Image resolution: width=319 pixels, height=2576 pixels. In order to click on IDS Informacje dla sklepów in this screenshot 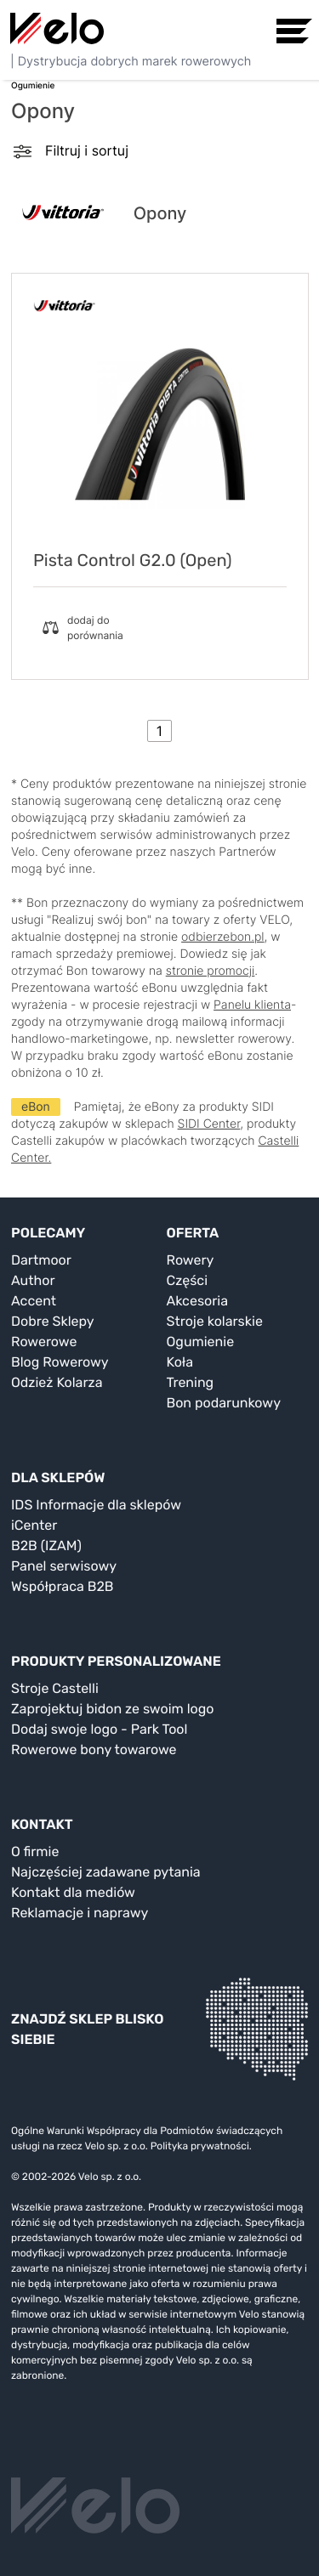, I will do `click(96, 1505)`.